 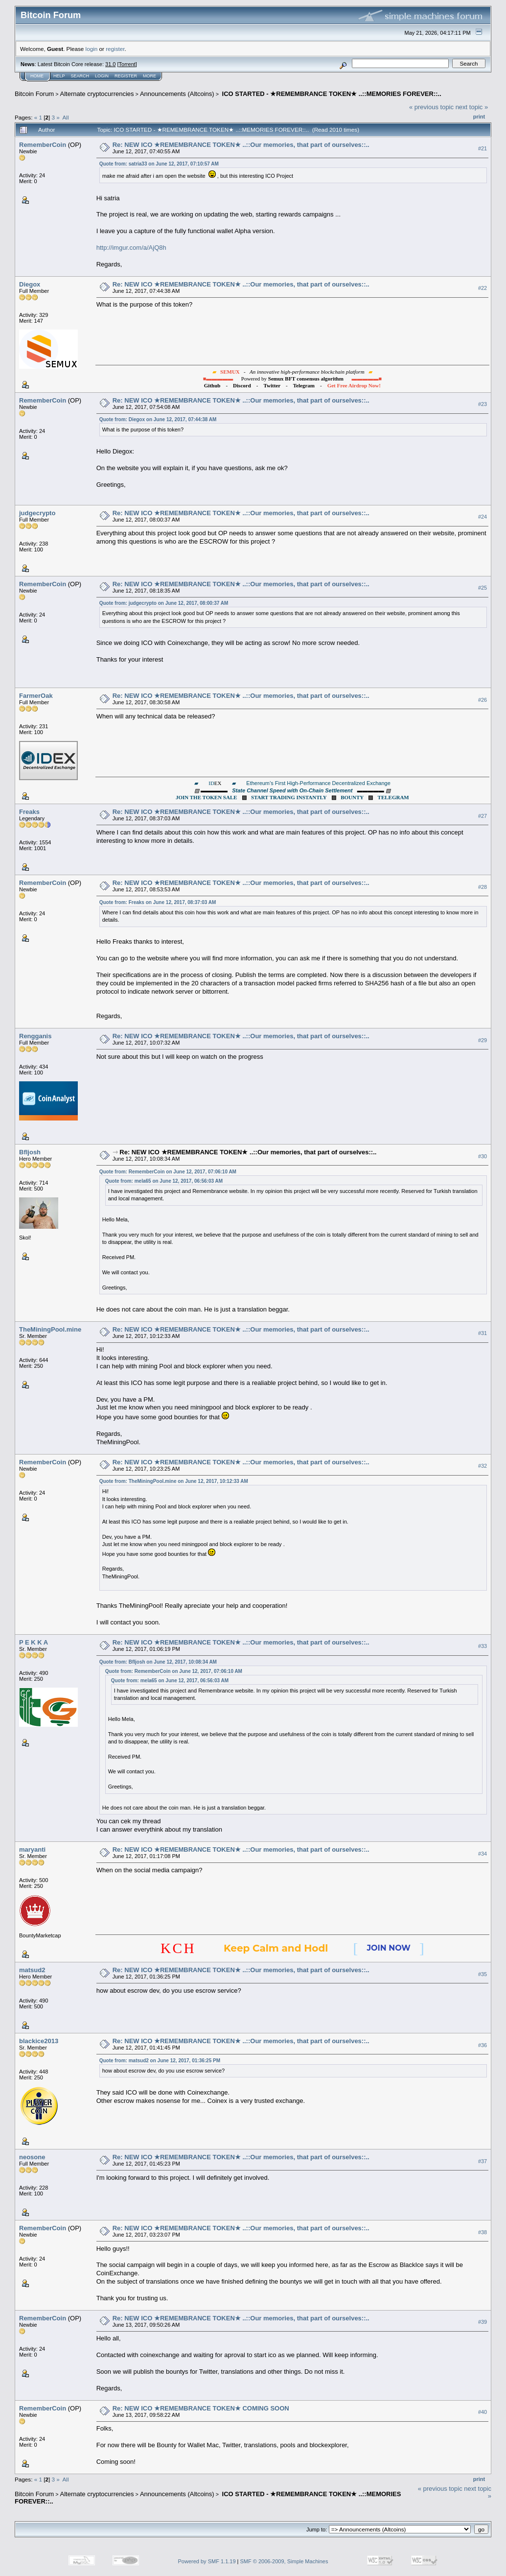 I want to click on Quote from: Freaks on June 12, 2017, 08:37:03 AM, so click(x=157, y=902).